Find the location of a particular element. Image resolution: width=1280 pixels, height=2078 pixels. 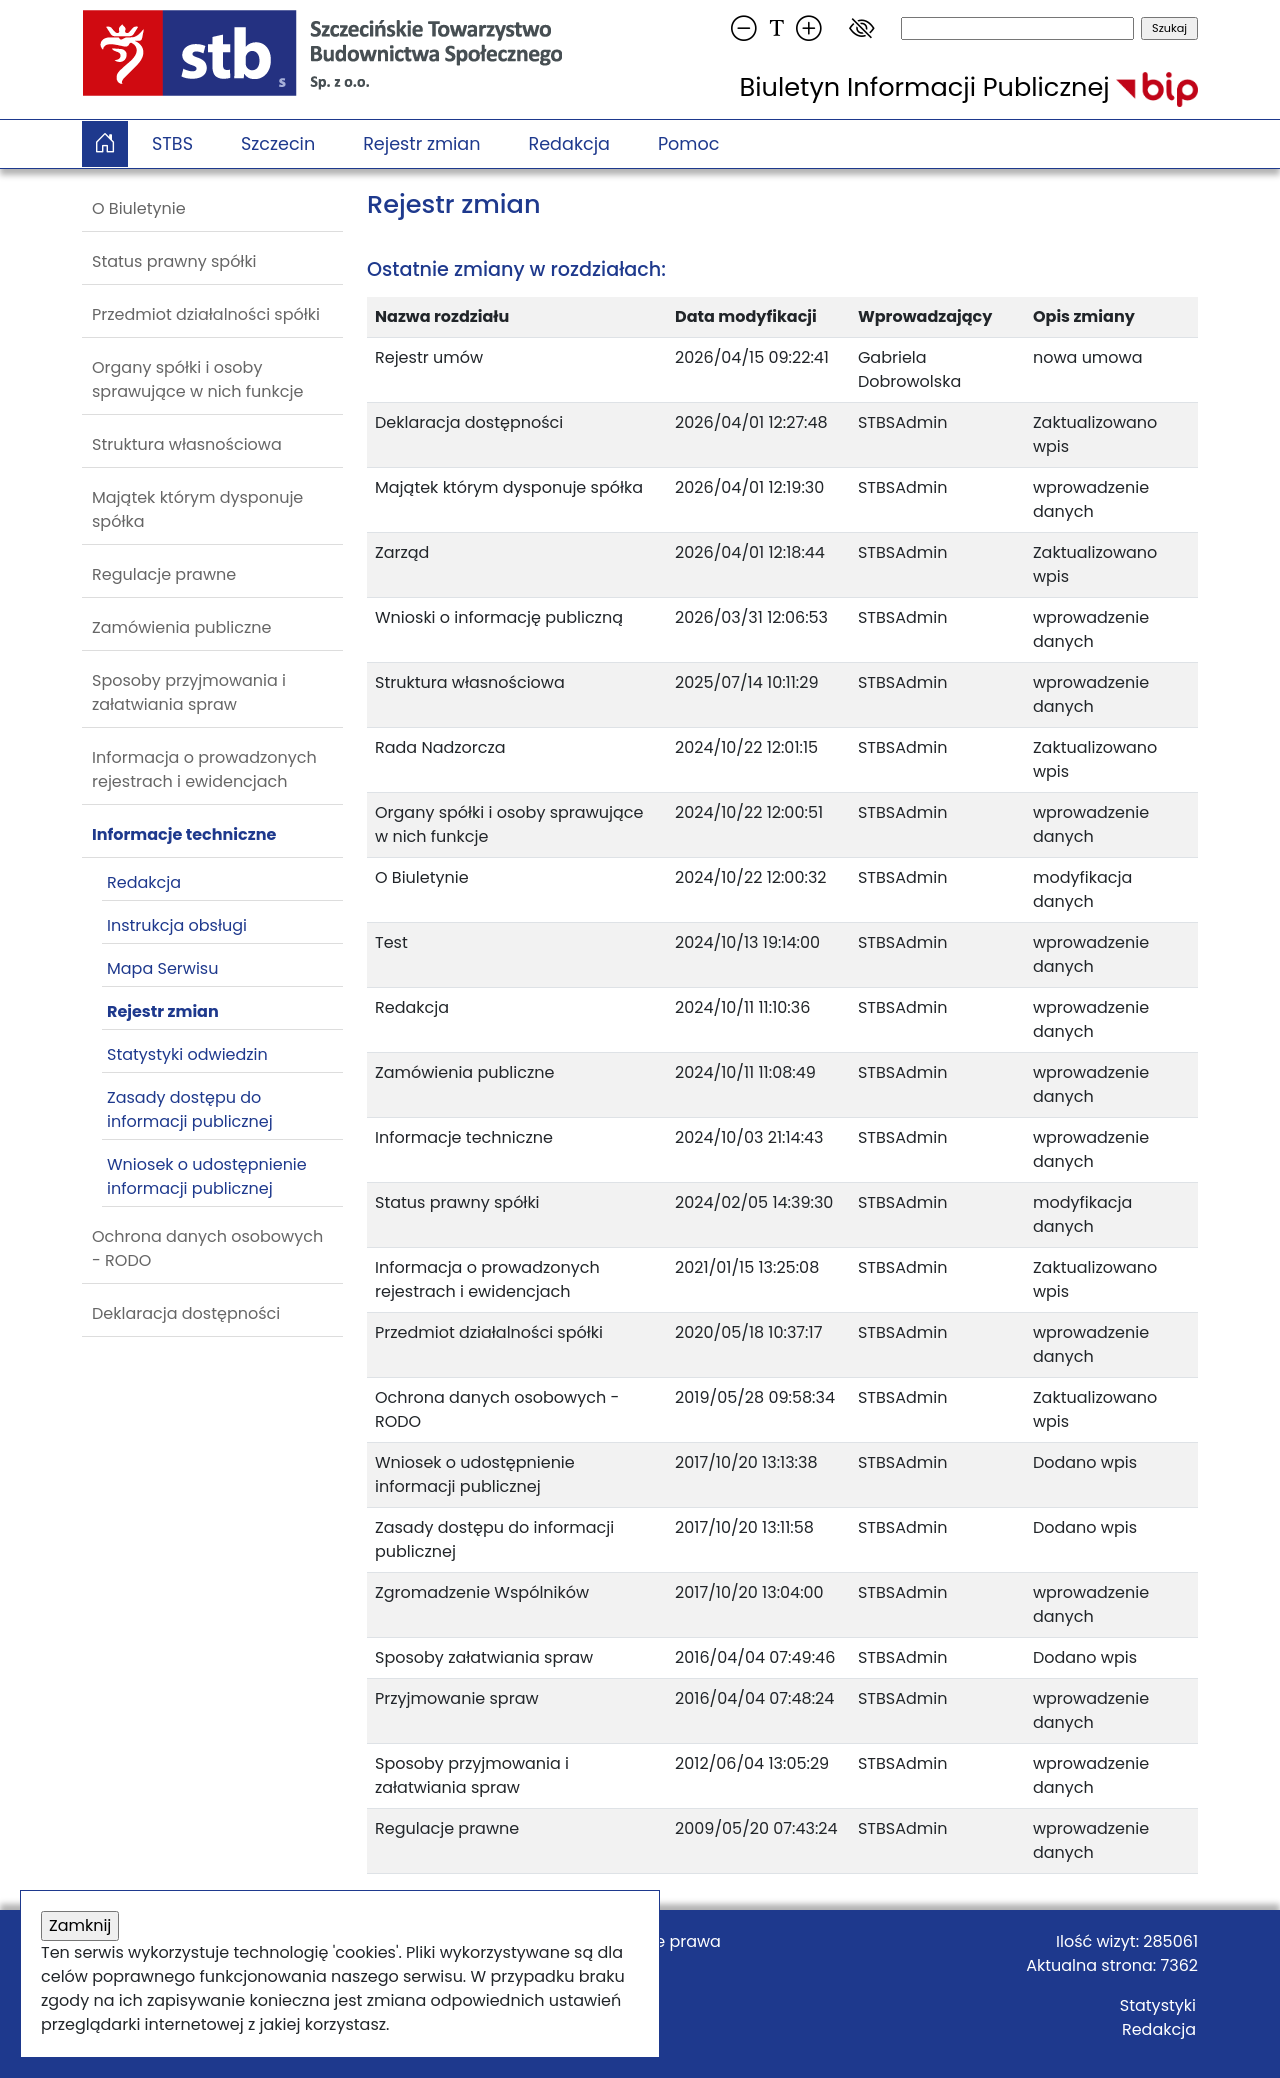

Mapa Serwisu is located at coordinates (162, 968).